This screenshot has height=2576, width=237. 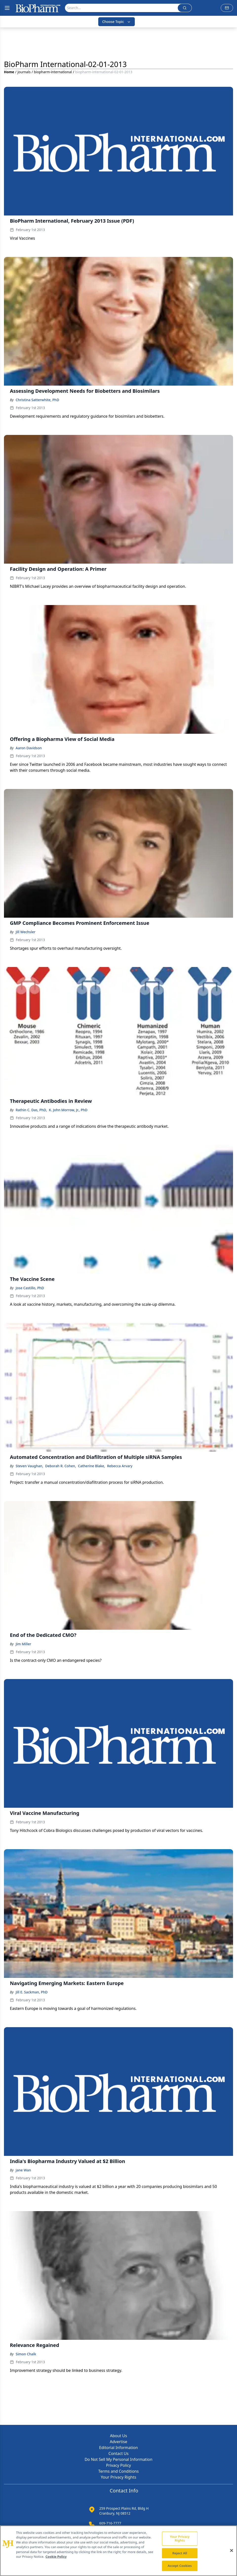 What do you see at coordinates (118, 2435) in the screenshot?
I see `About Us` at bounding box center [118, 2435].